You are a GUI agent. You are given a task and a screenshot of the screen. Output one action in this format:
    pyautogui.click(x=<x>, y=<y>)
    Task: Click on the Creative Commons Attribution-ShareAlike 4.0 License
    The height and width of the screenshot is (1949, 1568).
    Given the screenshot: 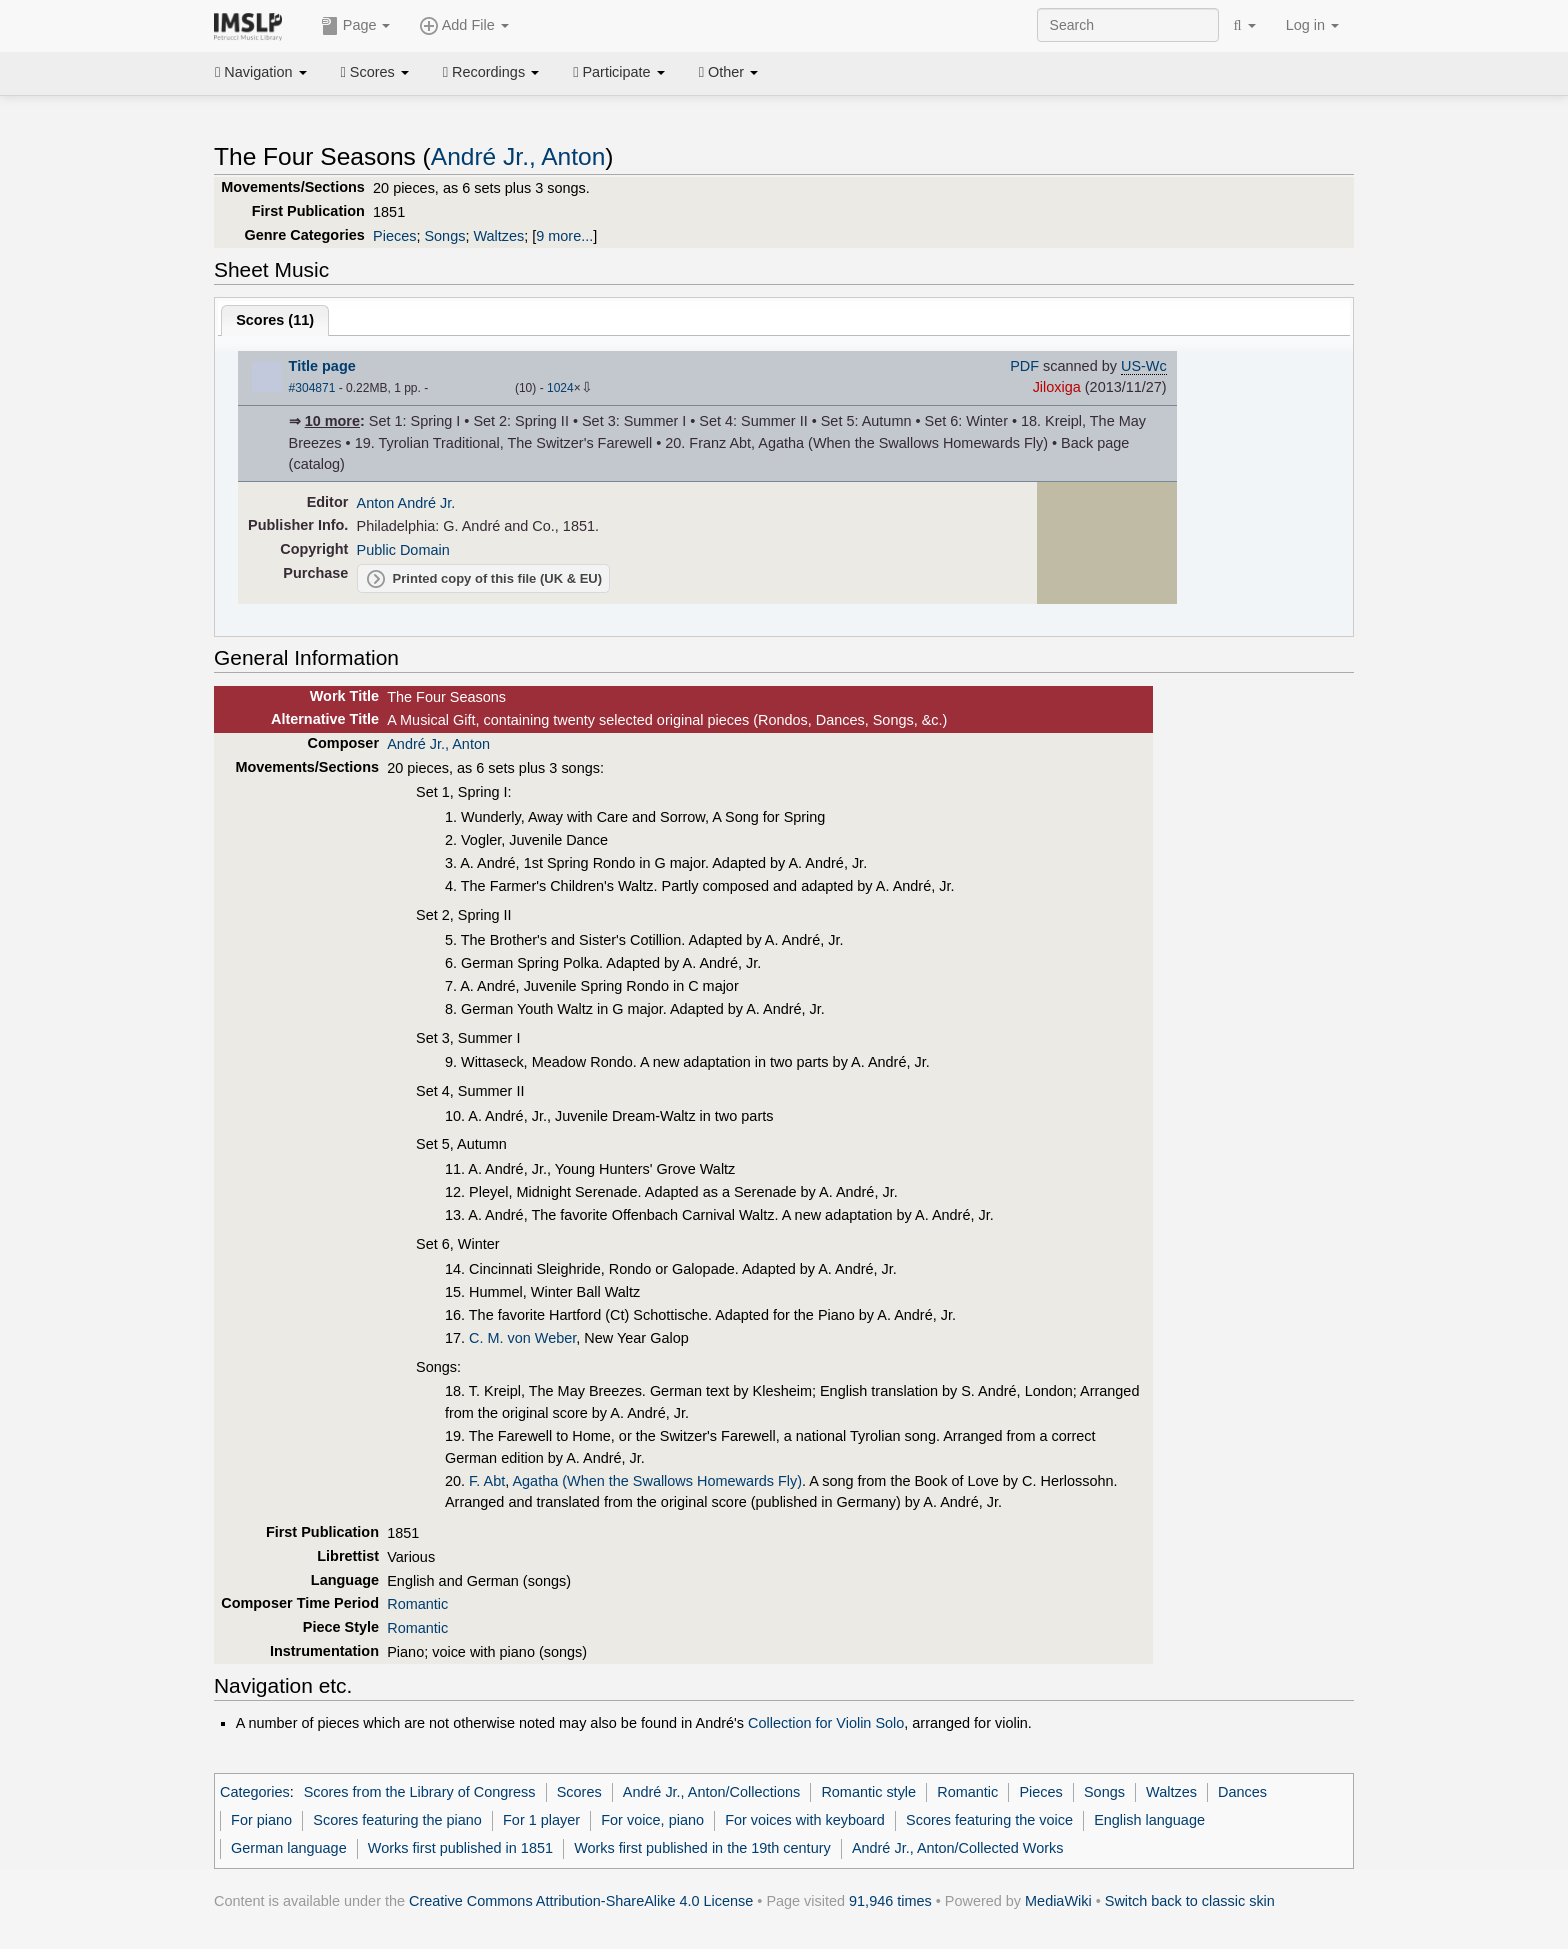 What is the action you would take?
    pyautogui.click(x=581, y=1901)
    